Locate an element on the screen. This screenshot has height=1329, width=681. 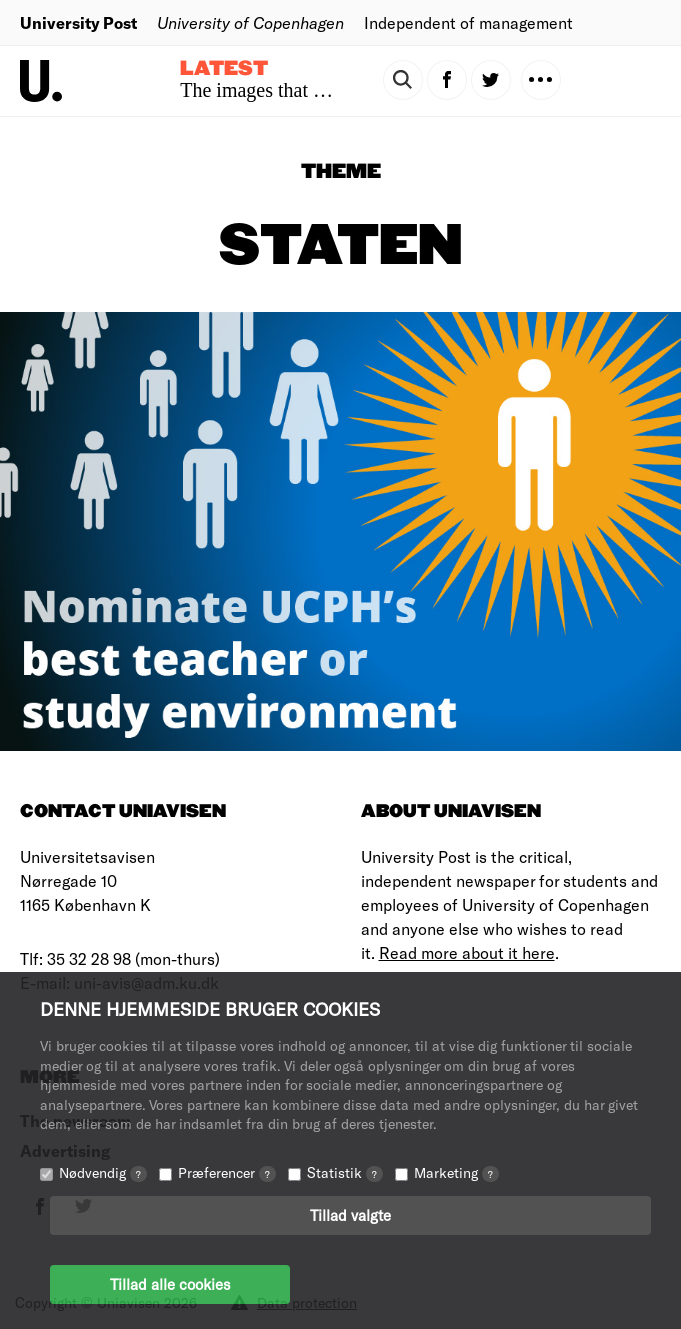
Tillad alle cookies is located at coordinates (170, 1284).